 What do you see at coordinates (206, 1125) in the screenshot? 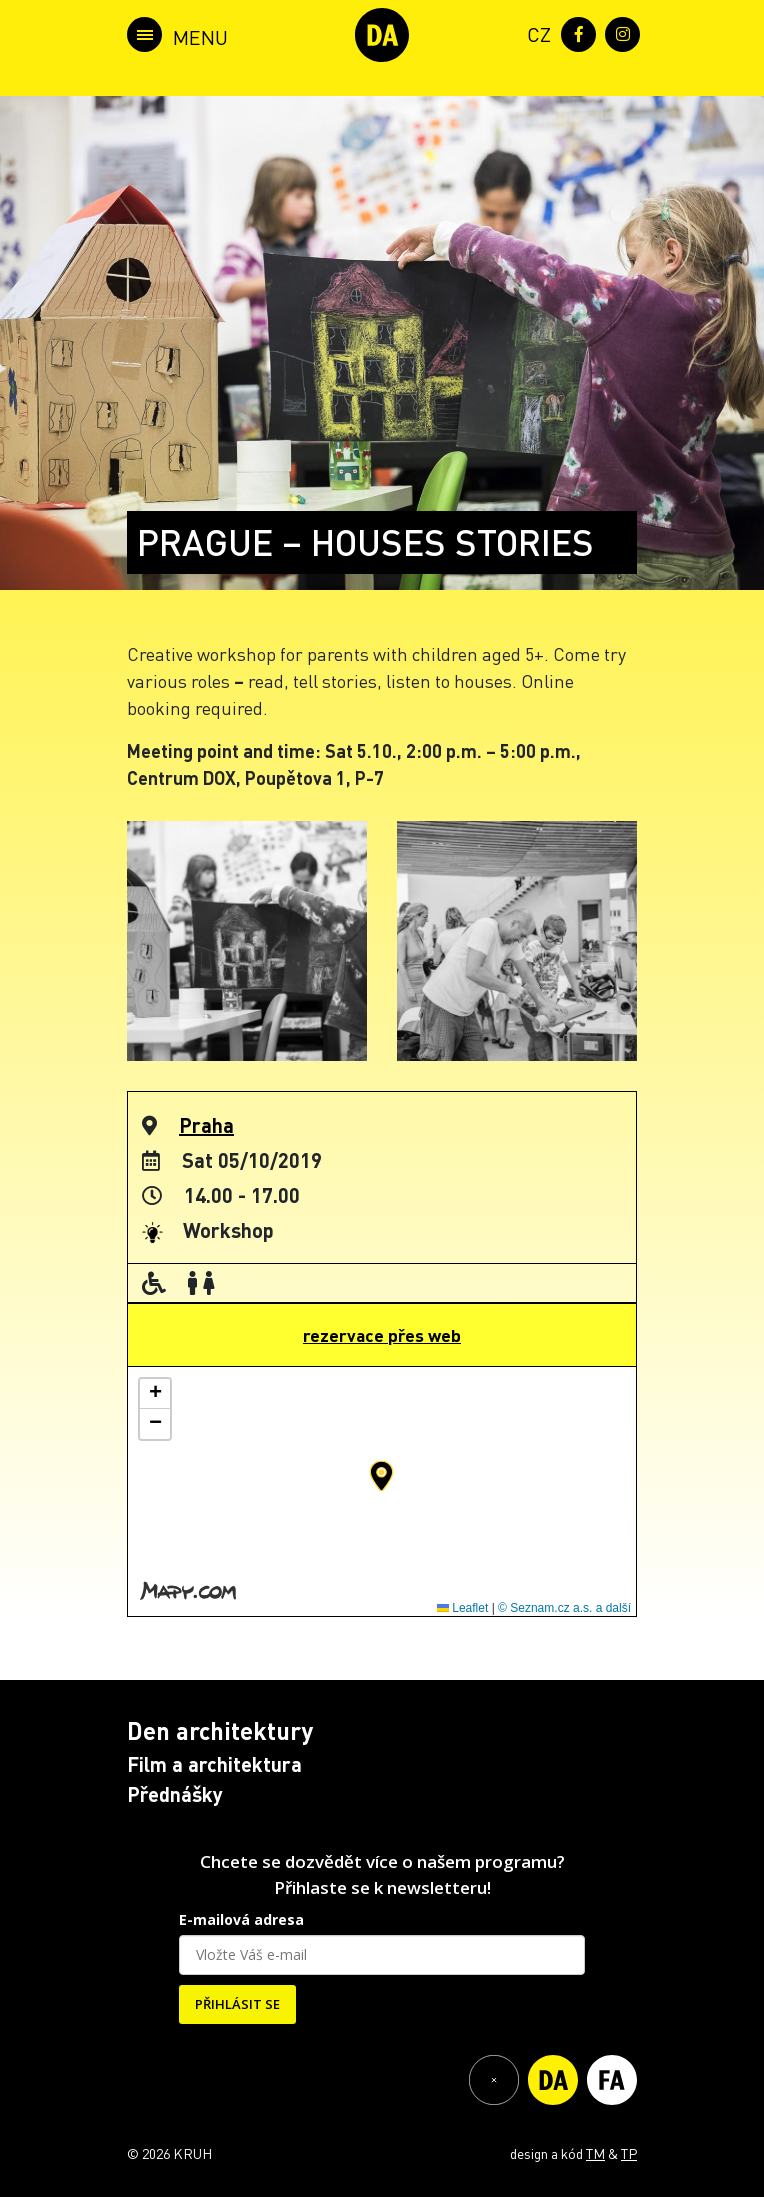
I see `Praha` at bounding box center [206, 1125].